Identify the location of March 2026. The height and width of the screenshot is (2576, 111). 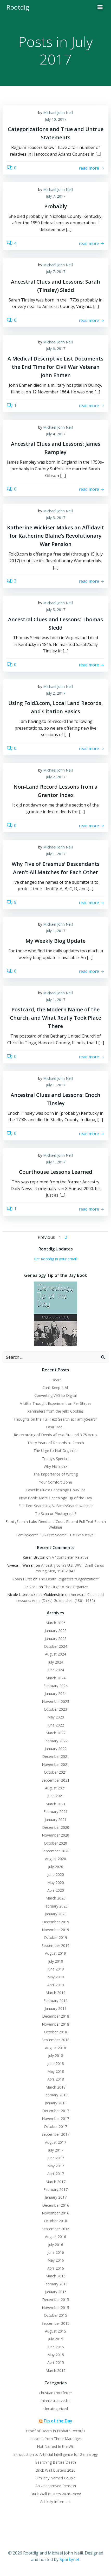
(55, 1622).